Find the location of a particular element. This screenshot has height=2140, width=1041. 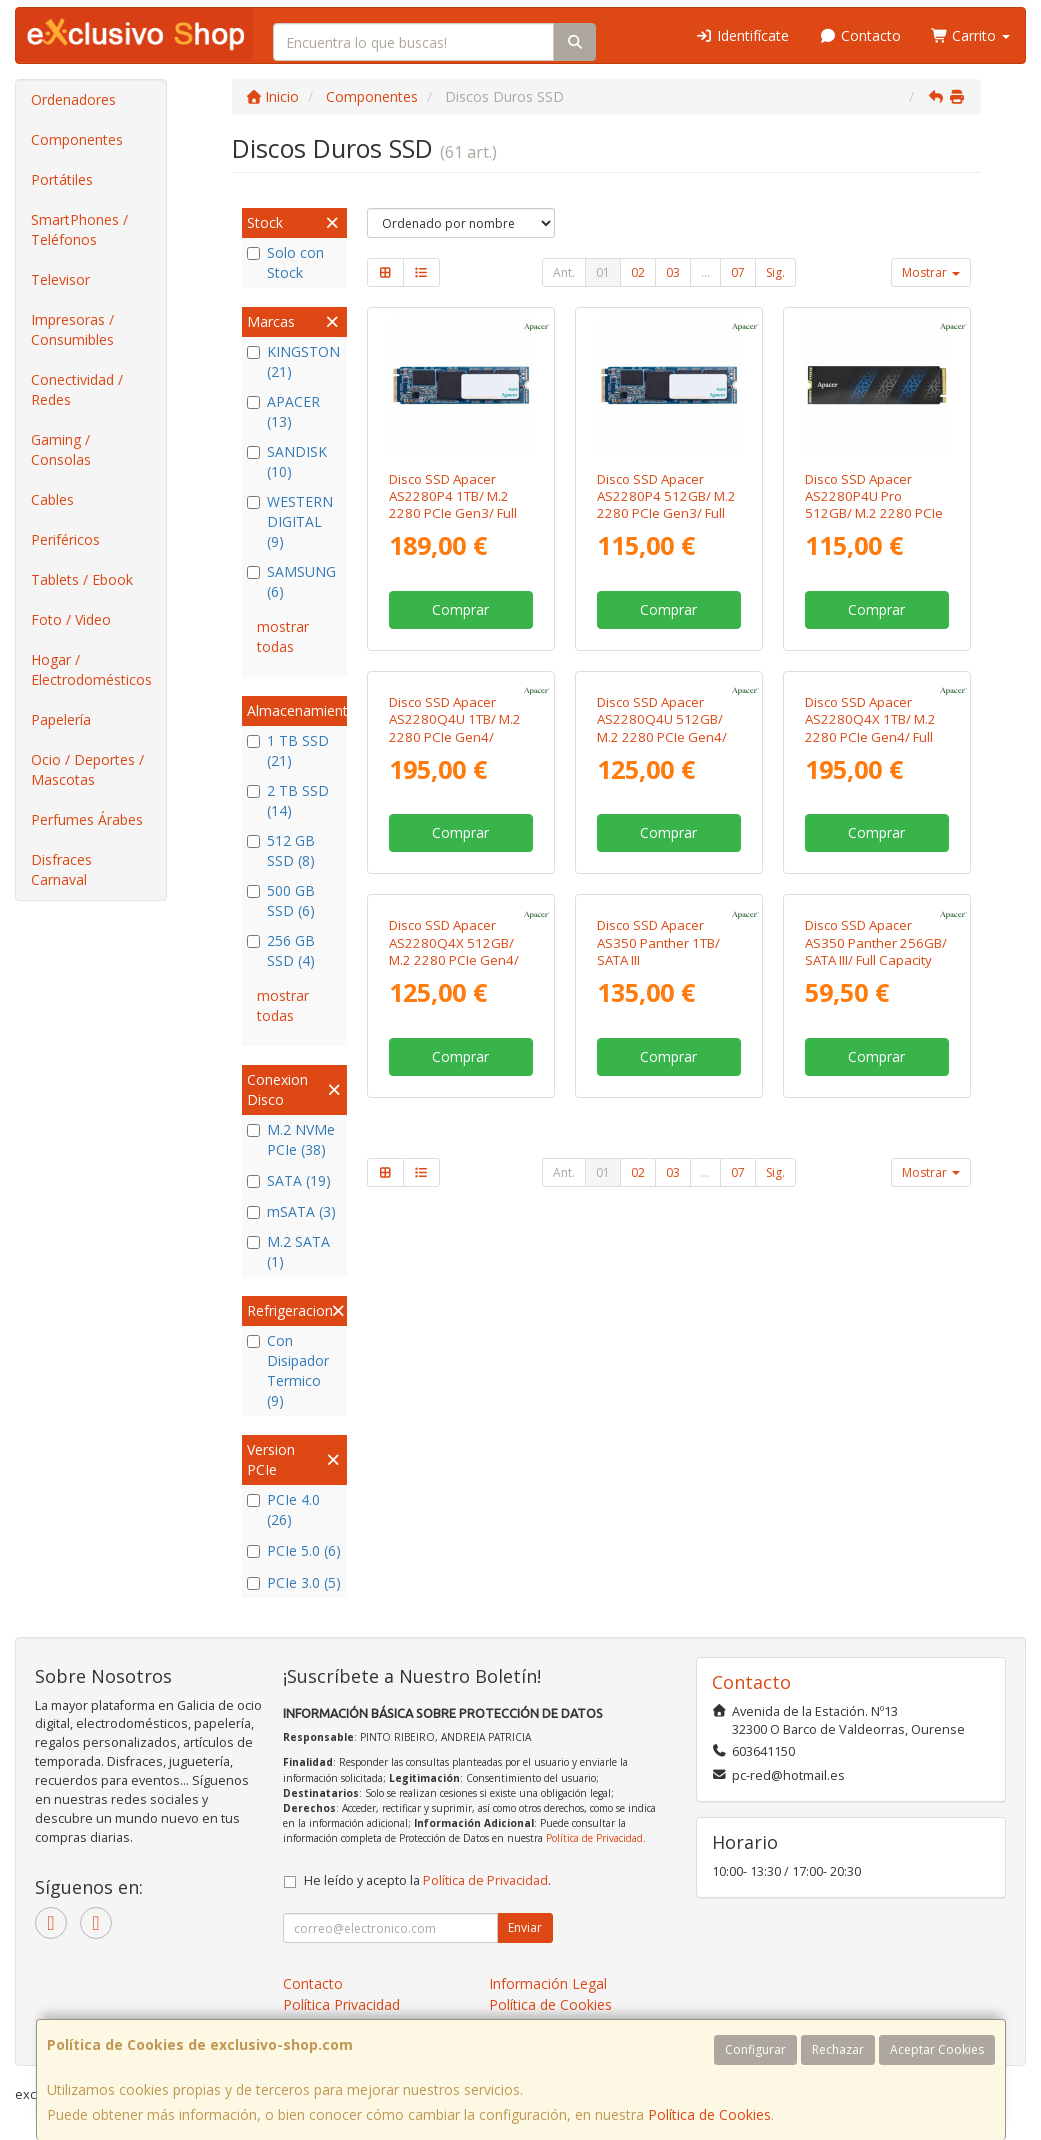

Configurar is located at coordinates (755, 2049).